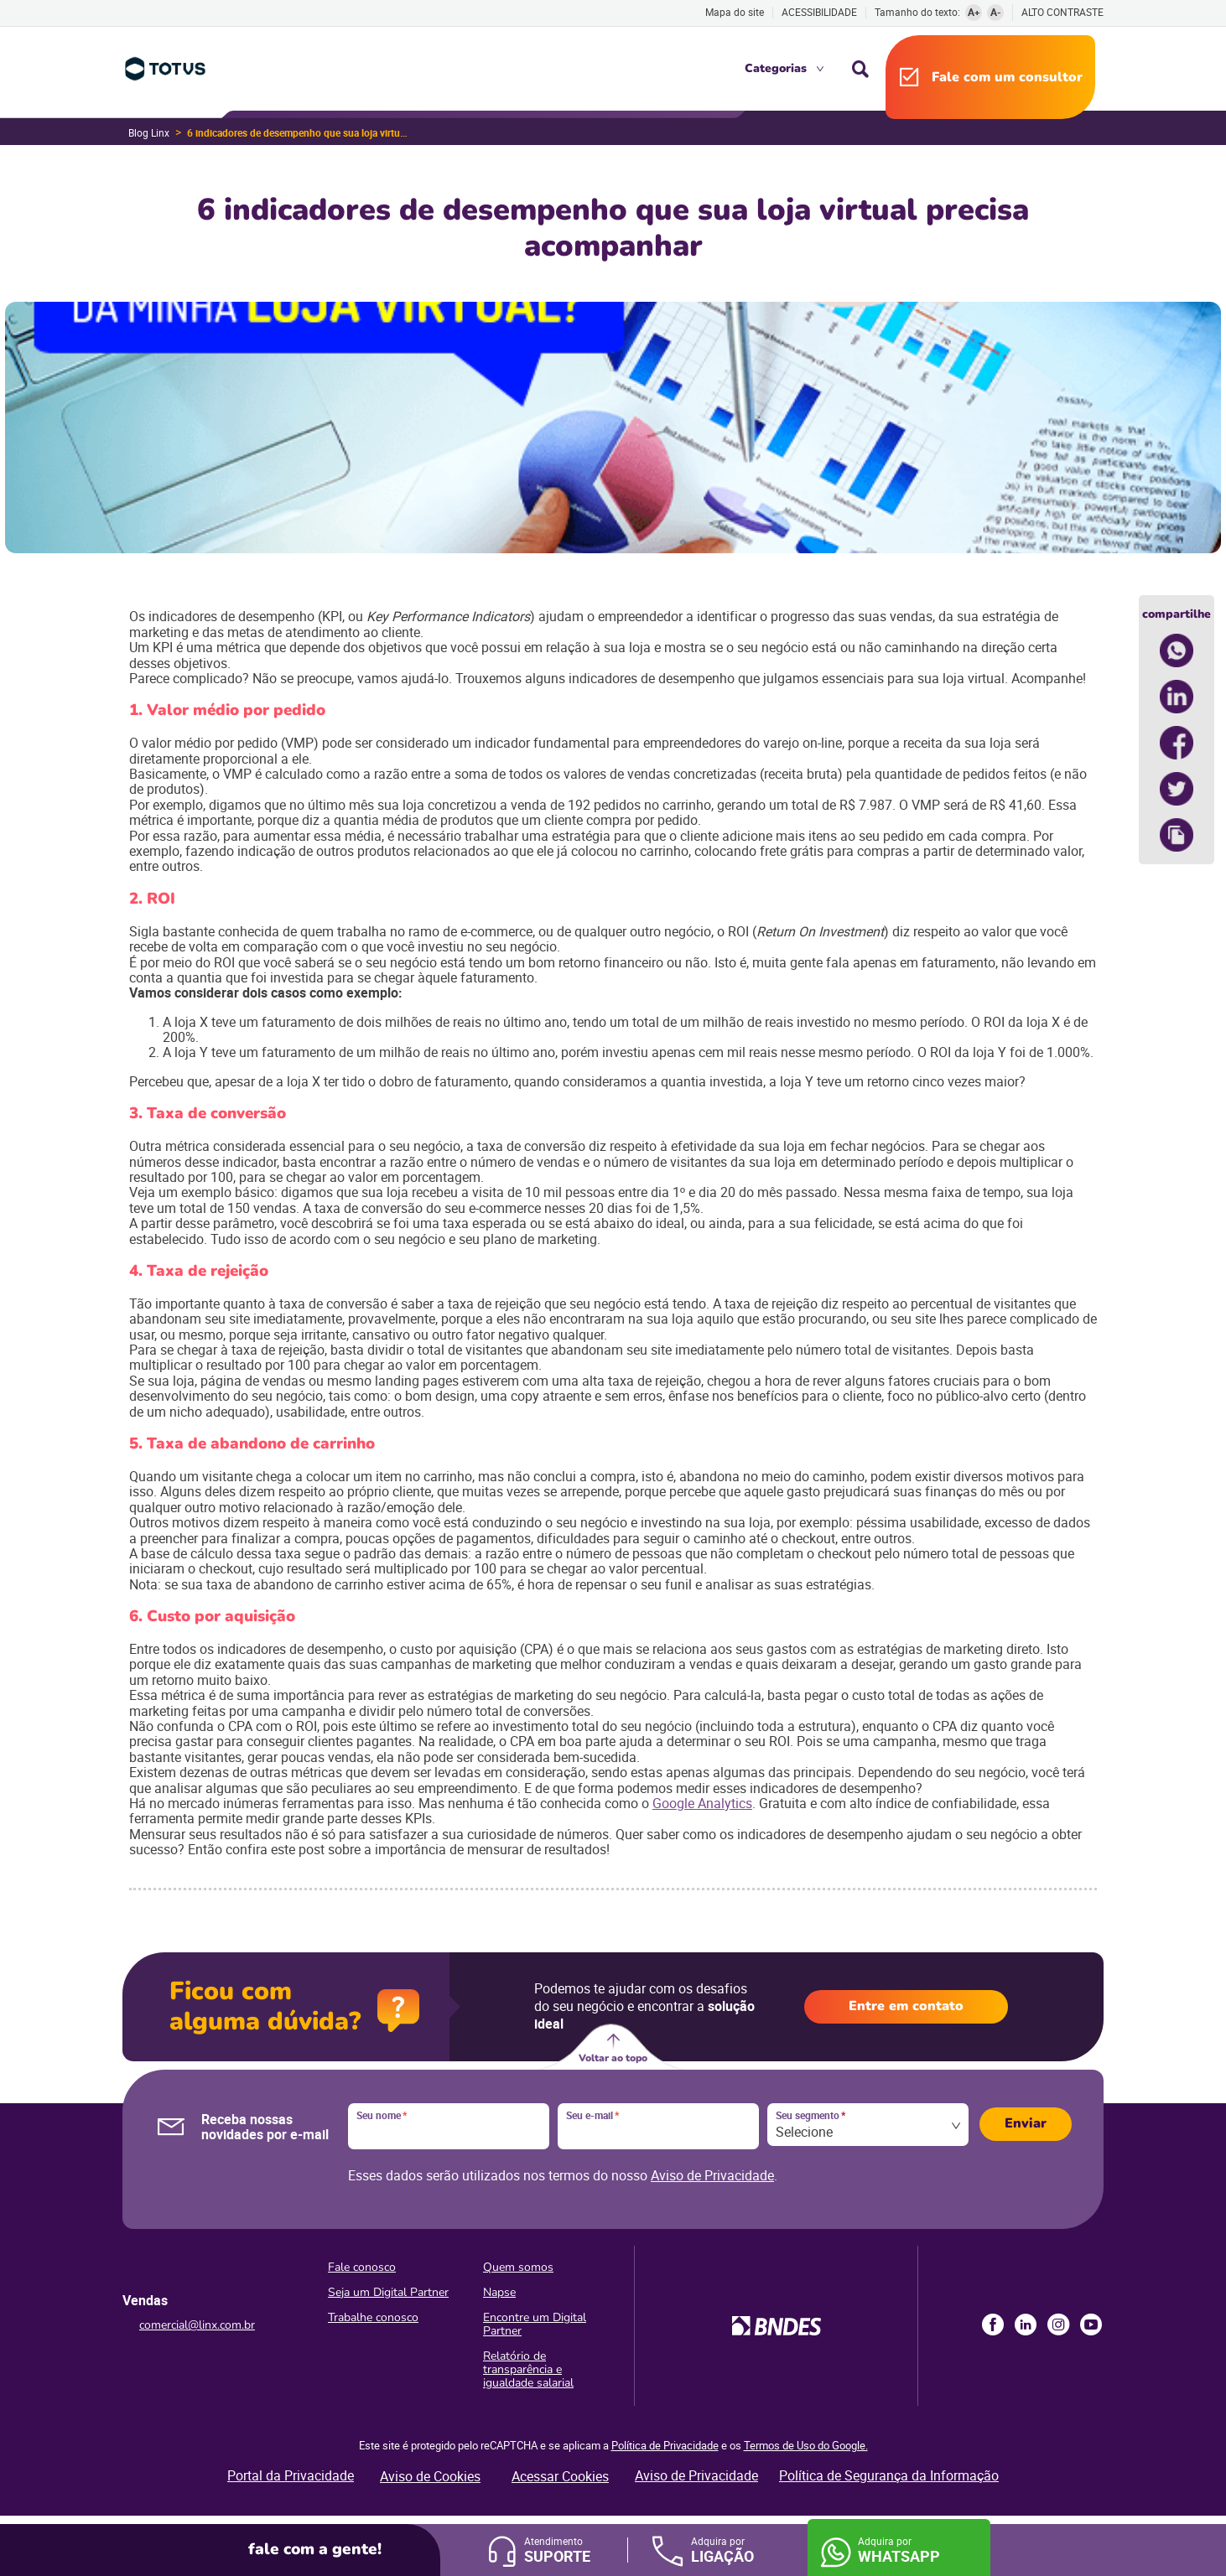 This screenshot has width=1226, height=2576. What do you see at coordinates (499, 2292) in the screenshot?
I see `Napse` at bounding box center [499, 2292].